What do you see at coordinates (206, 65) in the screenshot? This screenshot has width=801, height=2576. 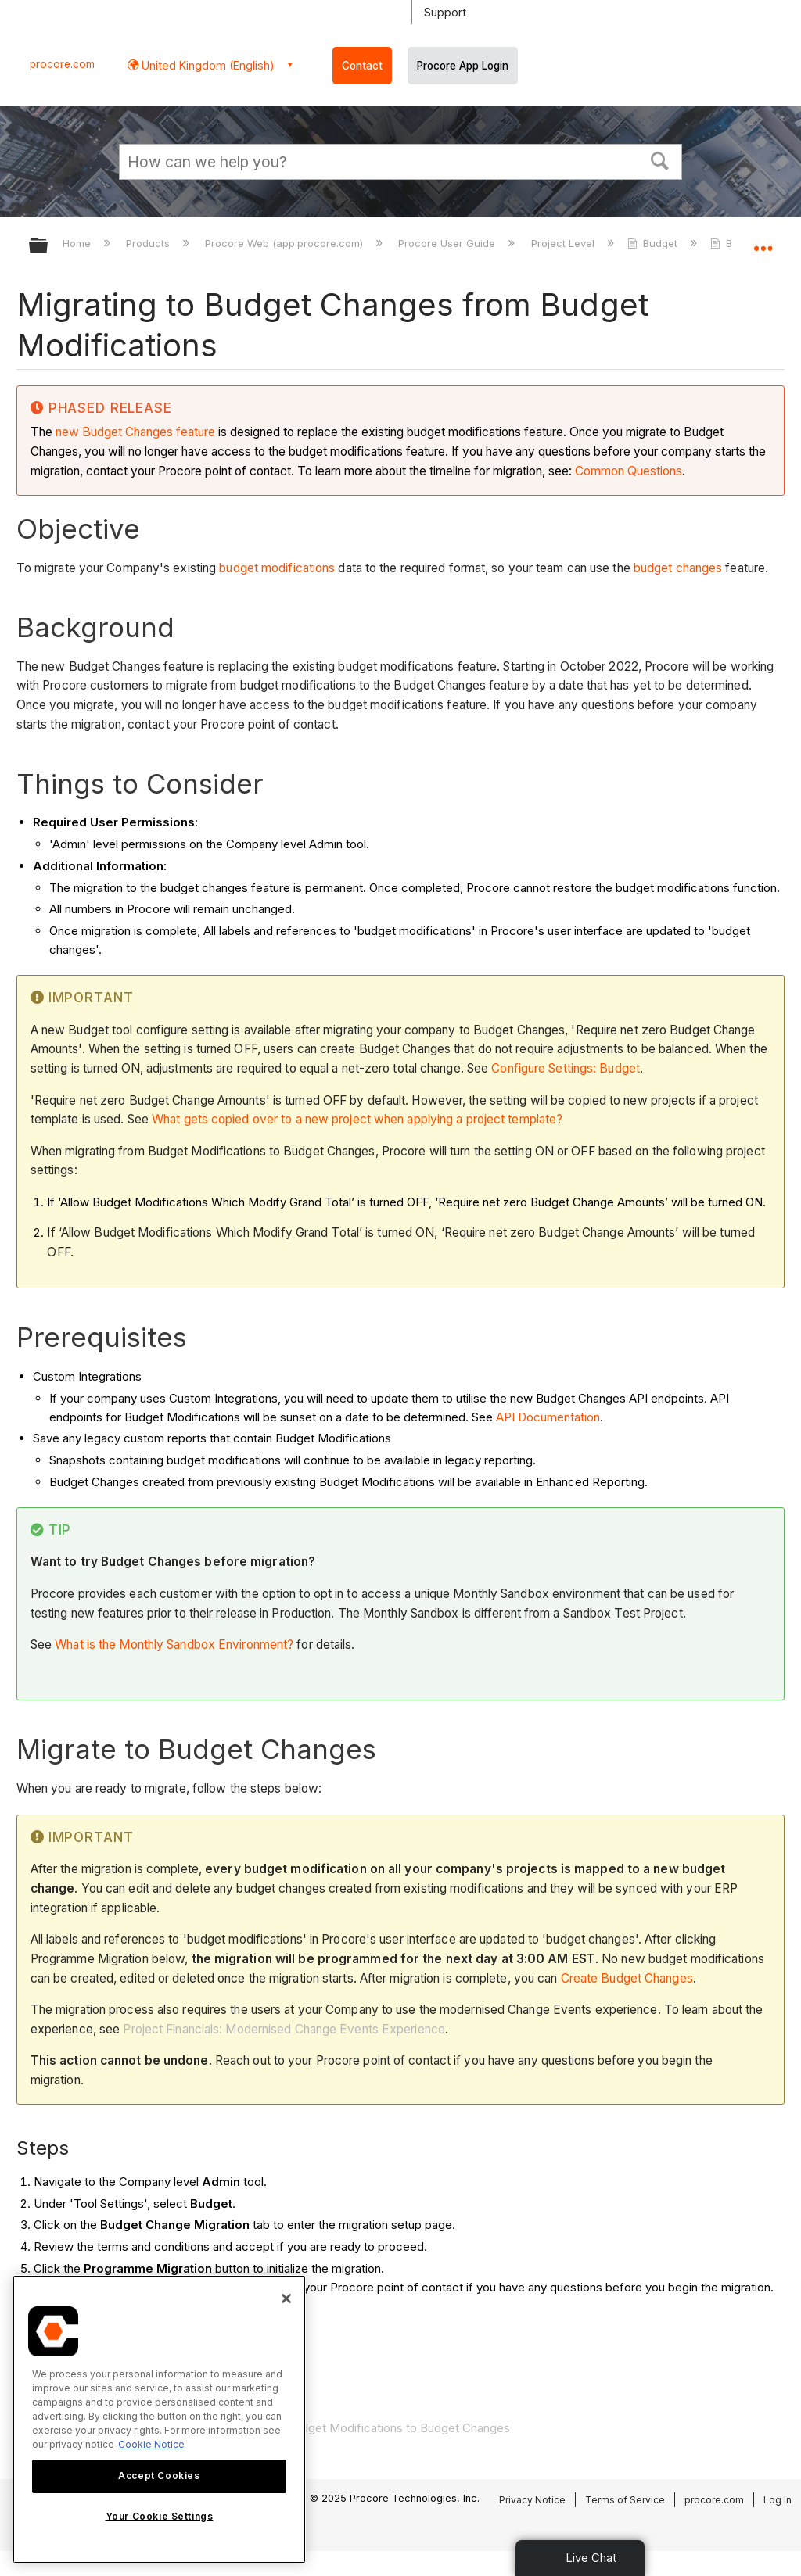 I see `United Kingdom (English) [button]` at bounding box center [206, 65].